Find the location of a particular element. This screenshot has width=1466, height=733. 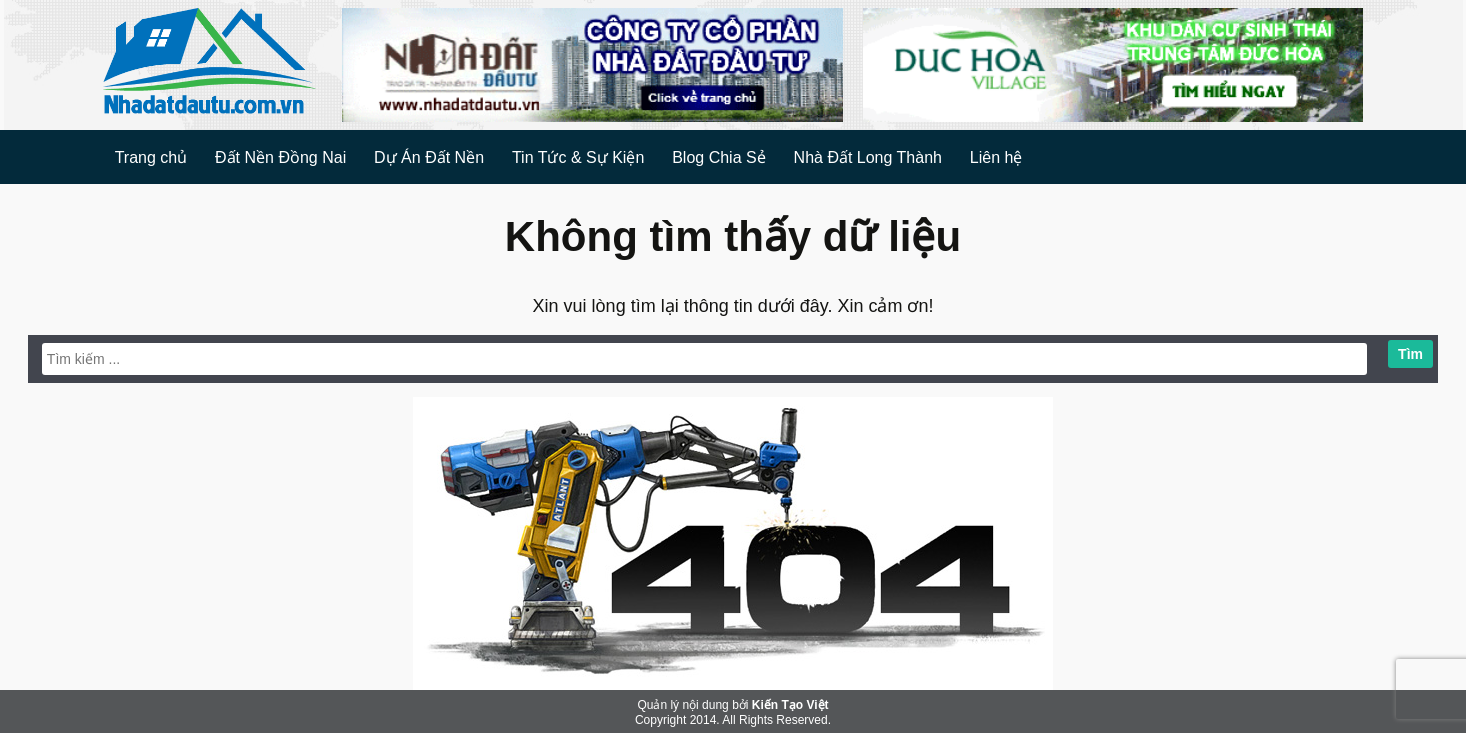

Dự Án Đất Nền is located at coordinates (429, 157).